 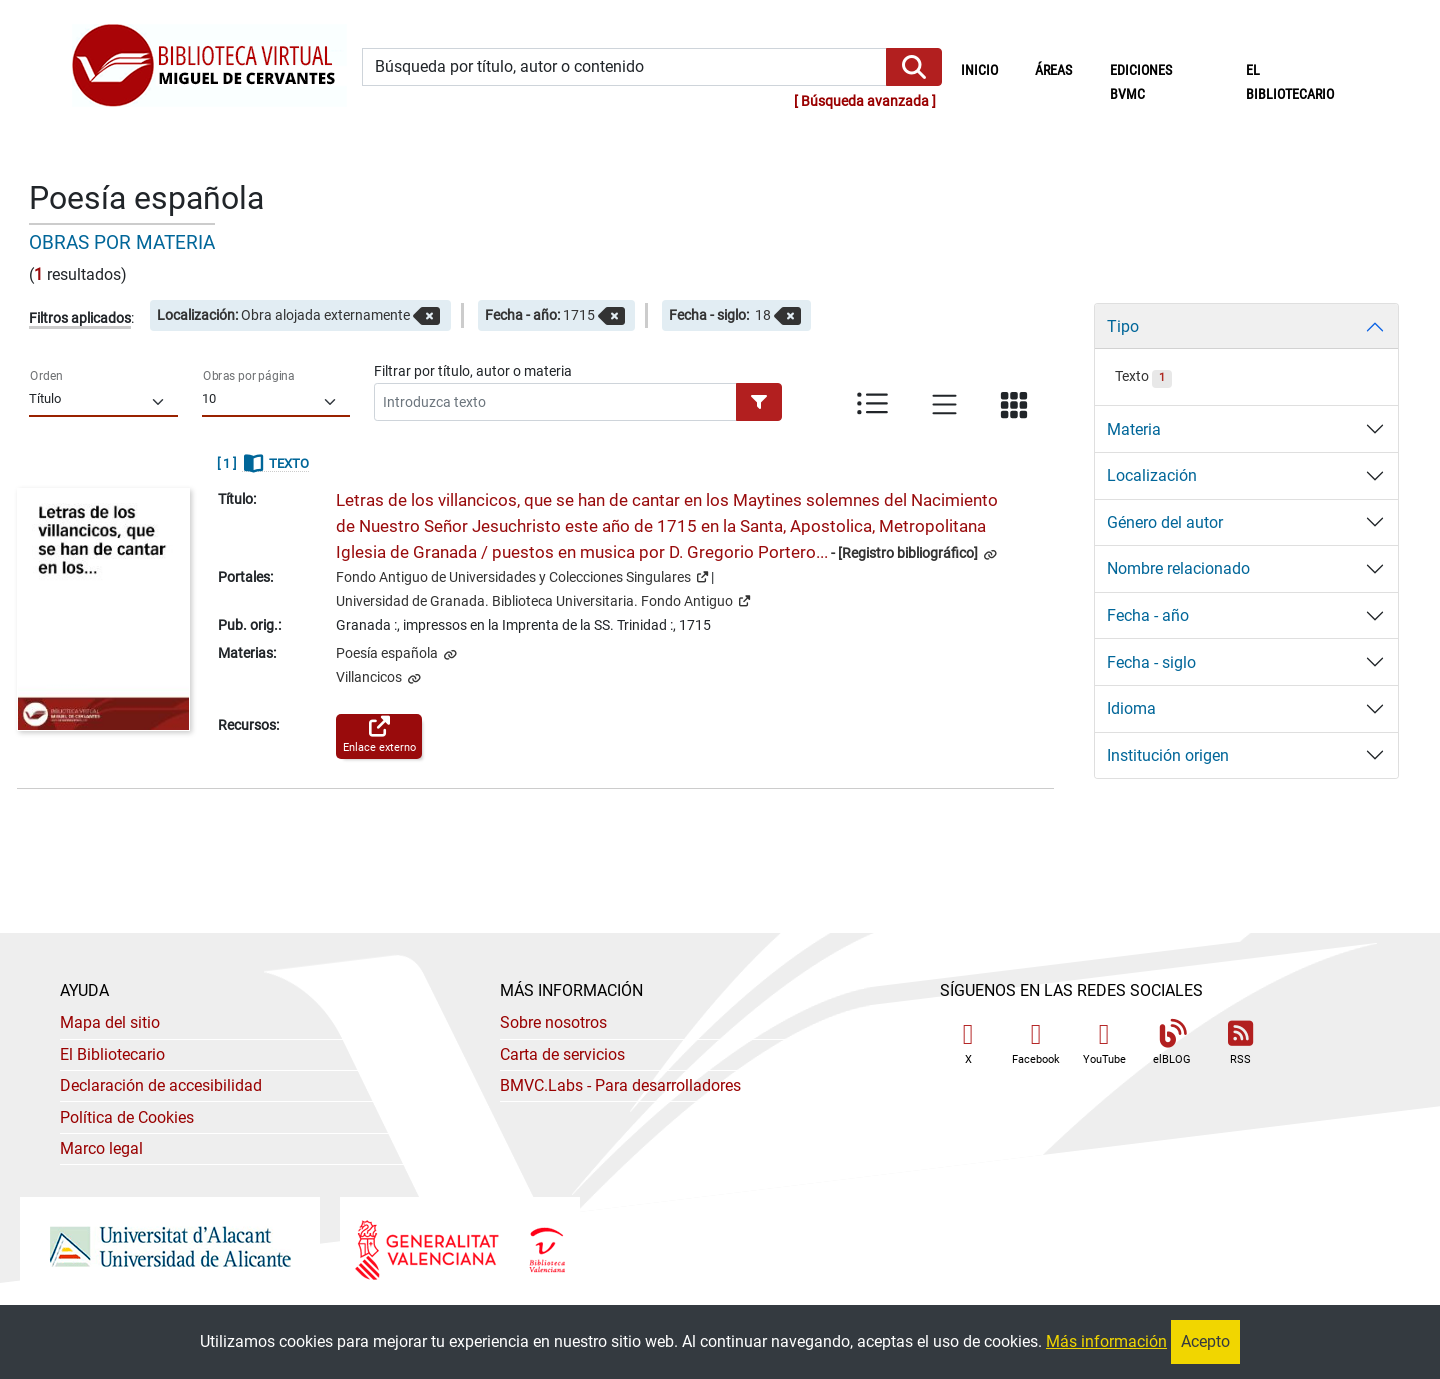 I want to click on Localización, so click(x=1152, y=475).